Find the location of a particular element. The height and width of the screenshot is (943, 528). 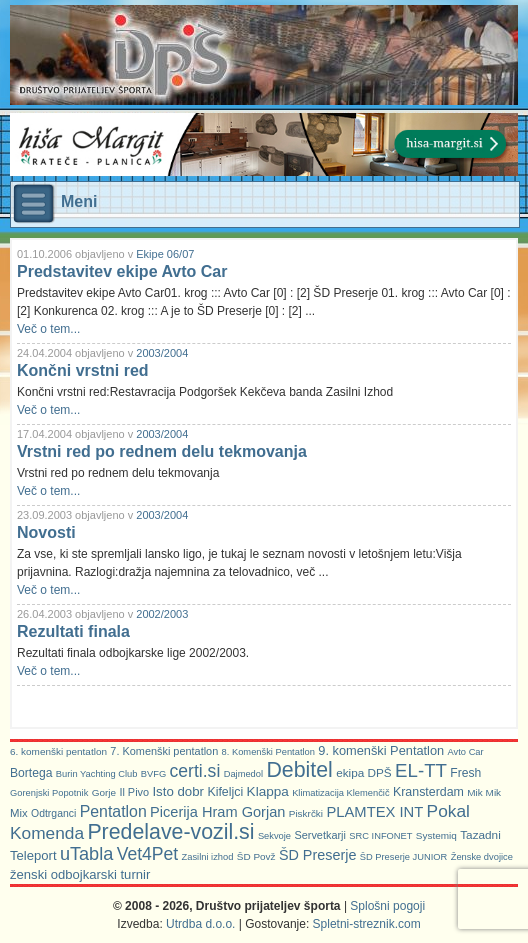

Dajmedol [Dajmedol (5 predmetov)] is located at coordinates (243, 774).